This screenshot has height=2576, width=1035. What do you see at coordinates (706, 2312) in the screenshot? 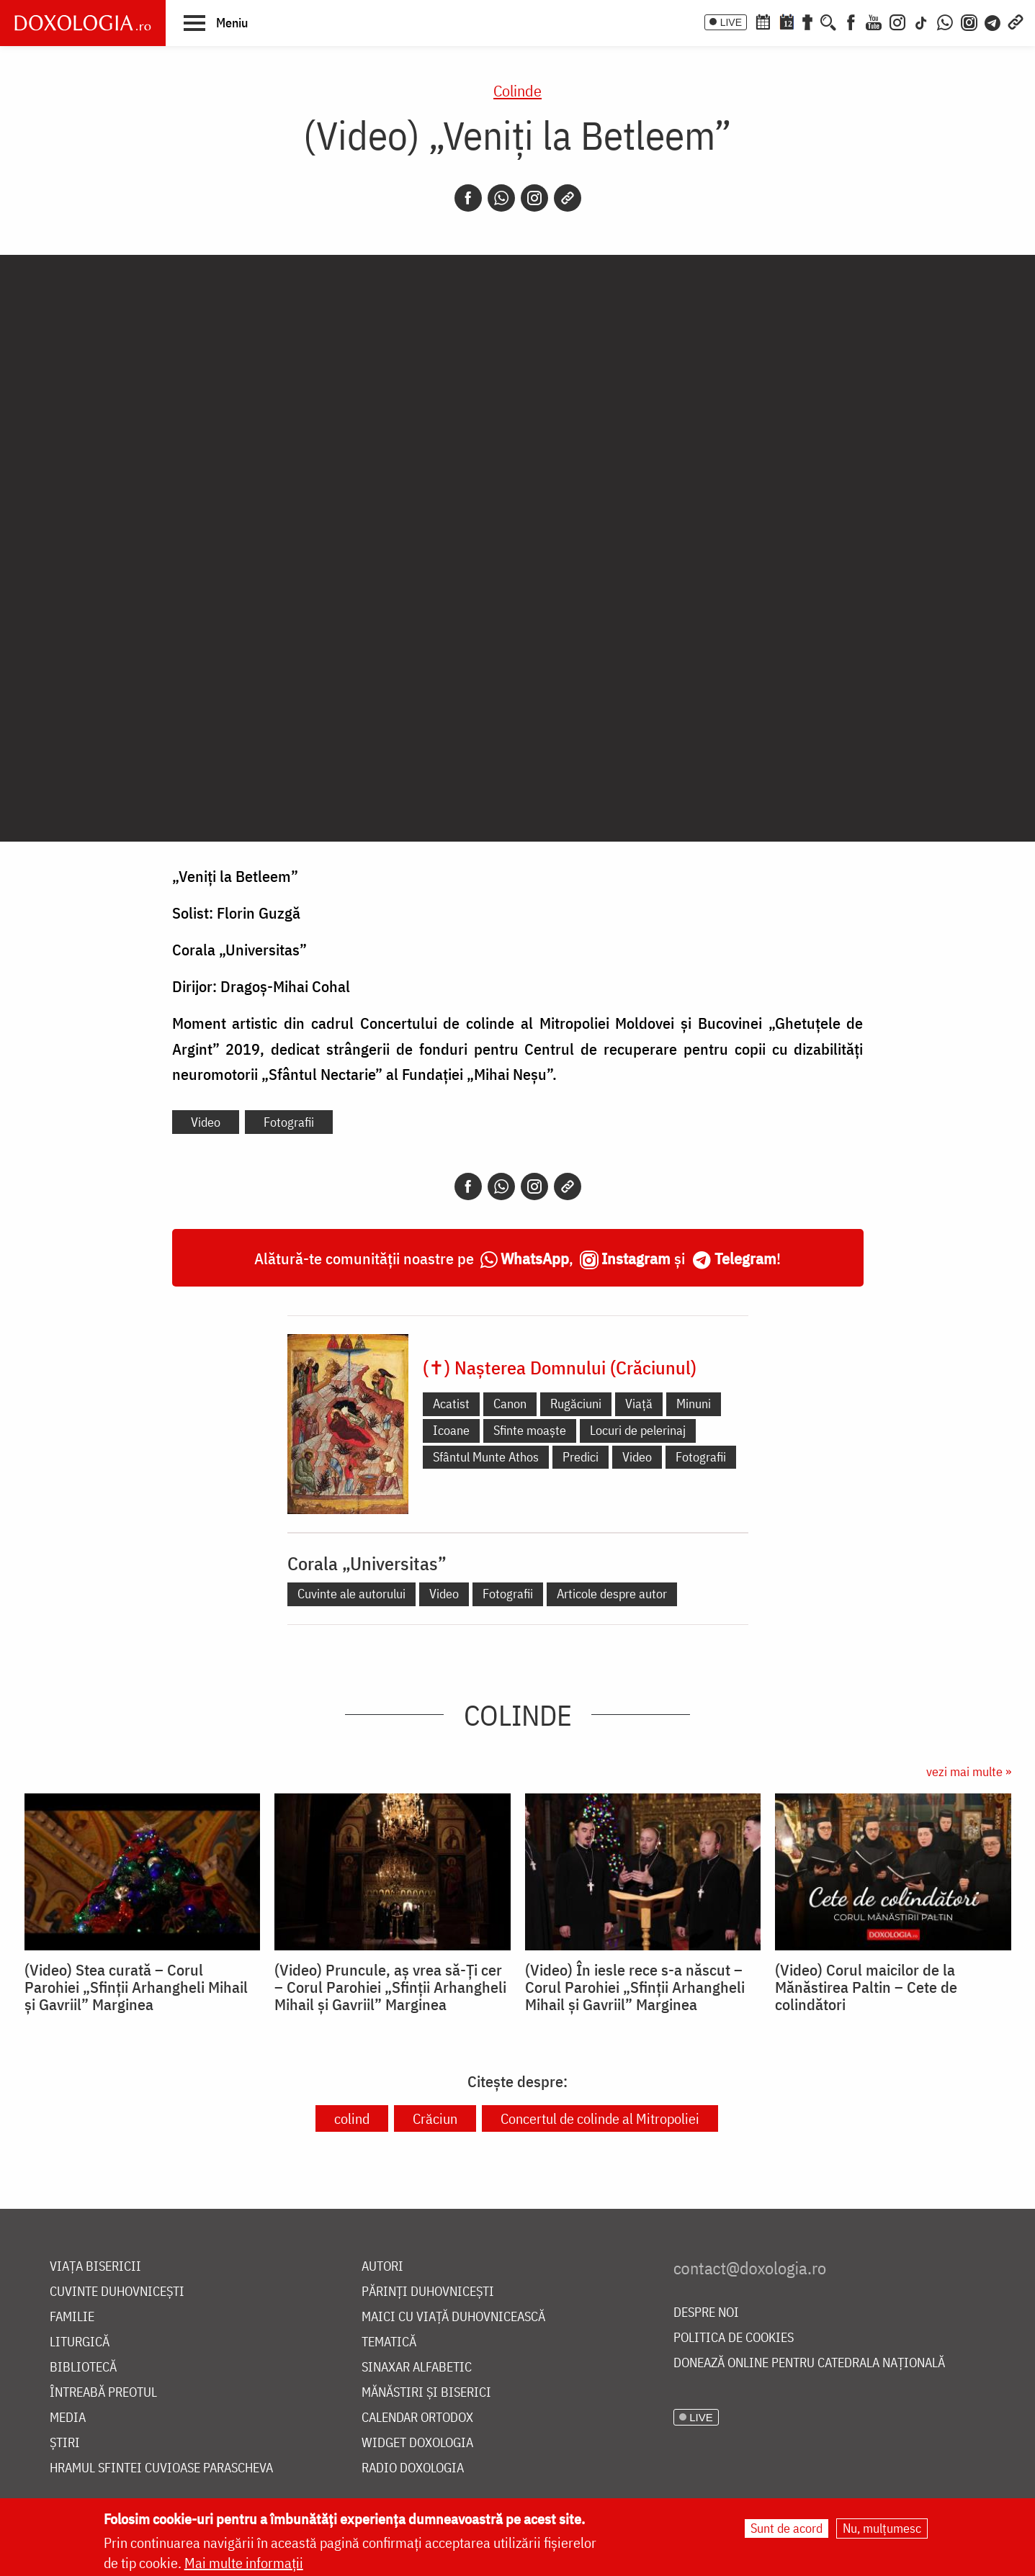
I see `Despre noi` at bounding box center [706, 2312].